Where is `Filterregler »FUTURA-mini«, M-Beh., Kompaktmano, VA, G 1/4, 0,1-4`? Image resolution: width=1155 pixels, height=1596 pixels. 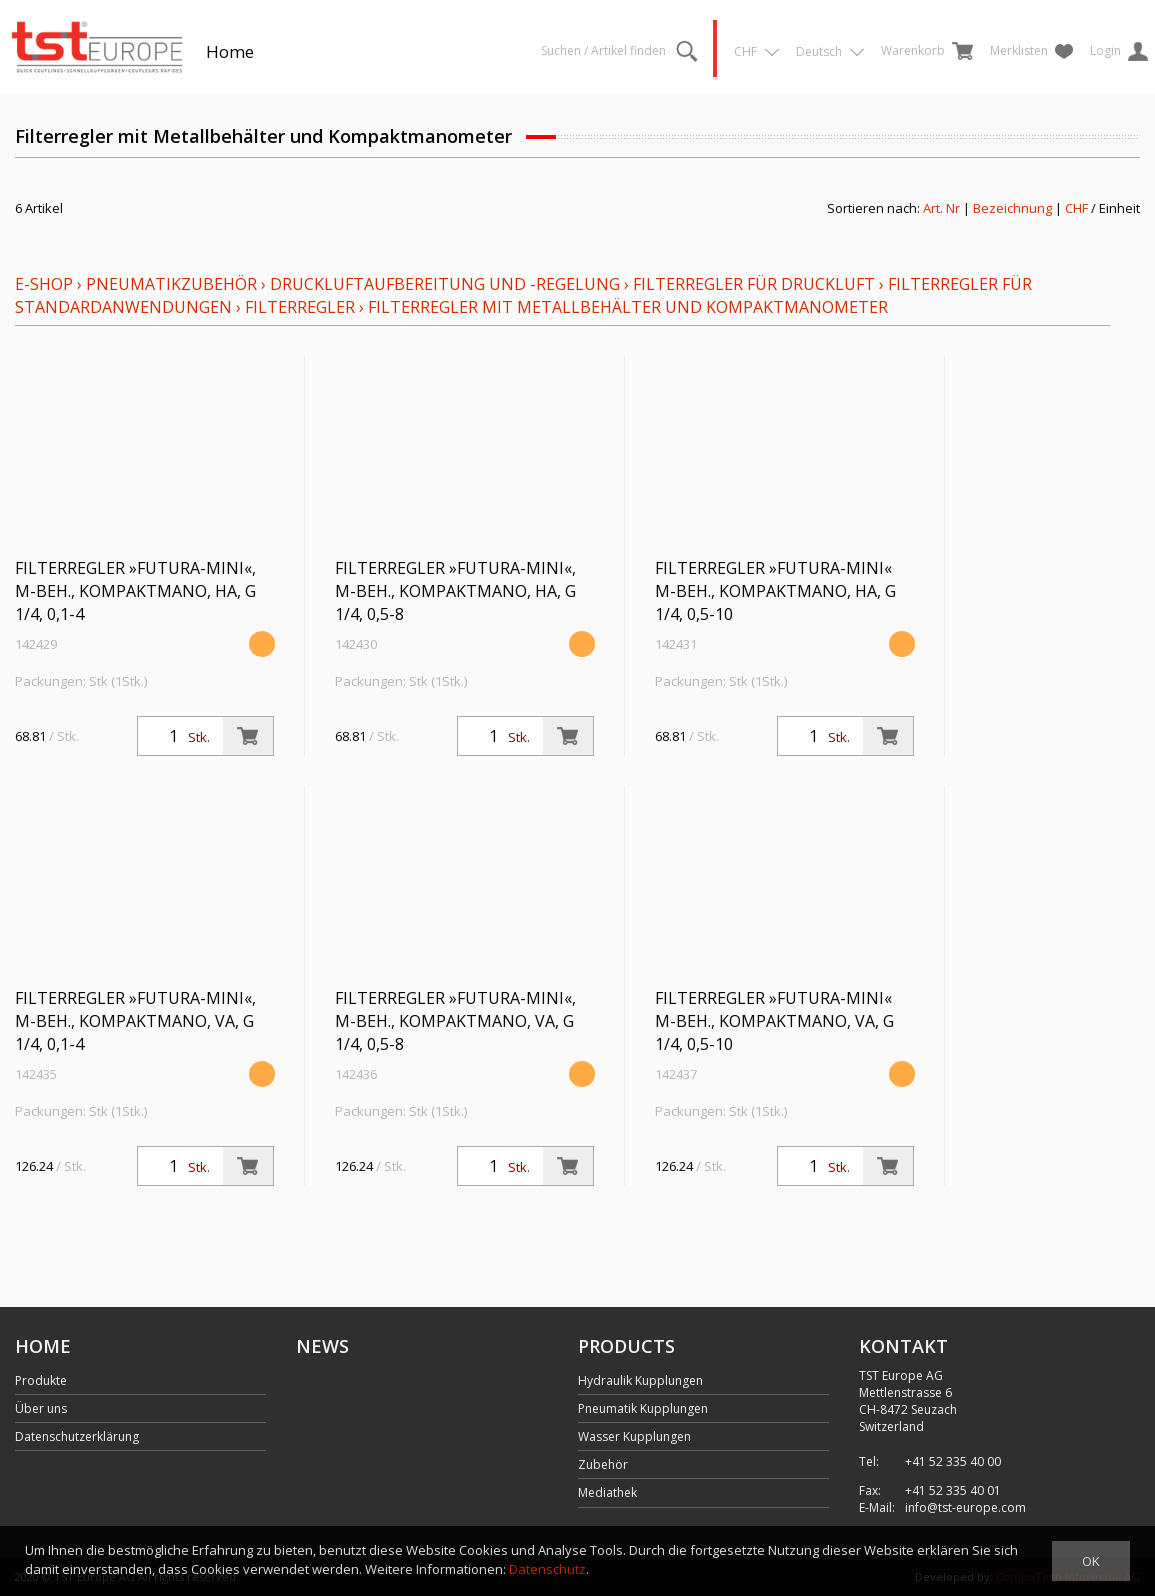 Filterregler »FUTURA-mini«, M-Beh., Kompaktmano, VA, G 1/4, 0,1-4 is located at coordinates (135, 1021).